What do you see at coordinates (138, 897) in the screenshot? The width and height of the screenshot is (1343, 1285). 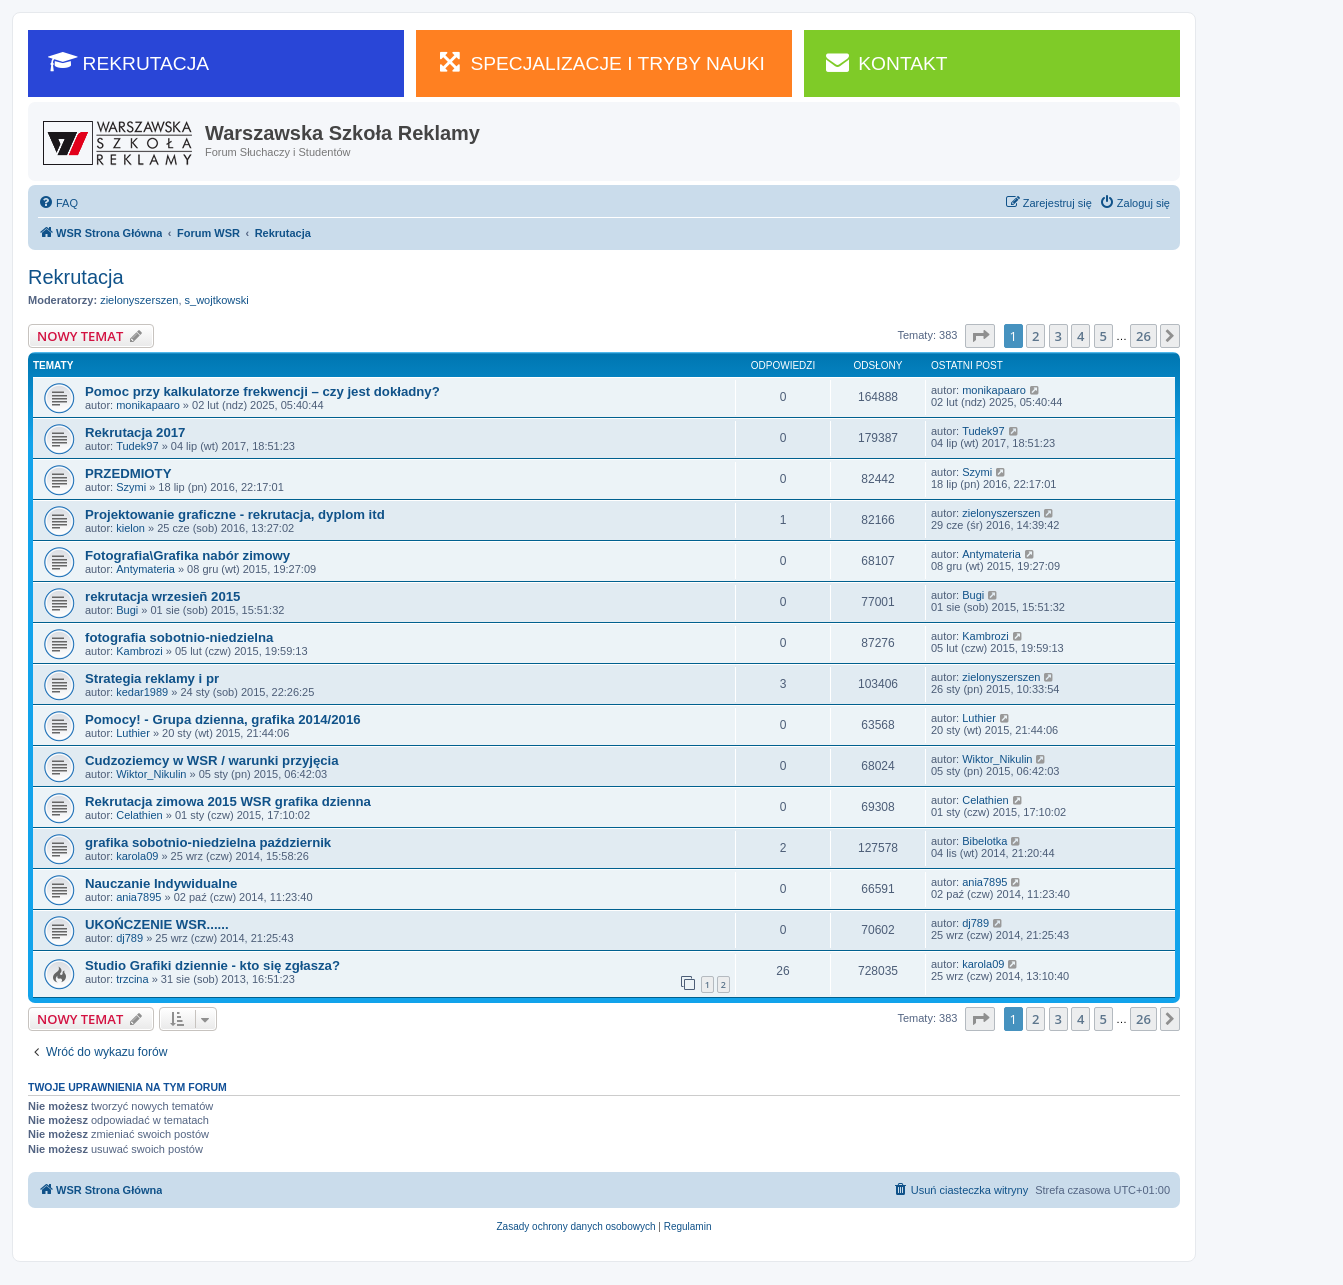 I see `ania7895` at bounding box center [138, 897].